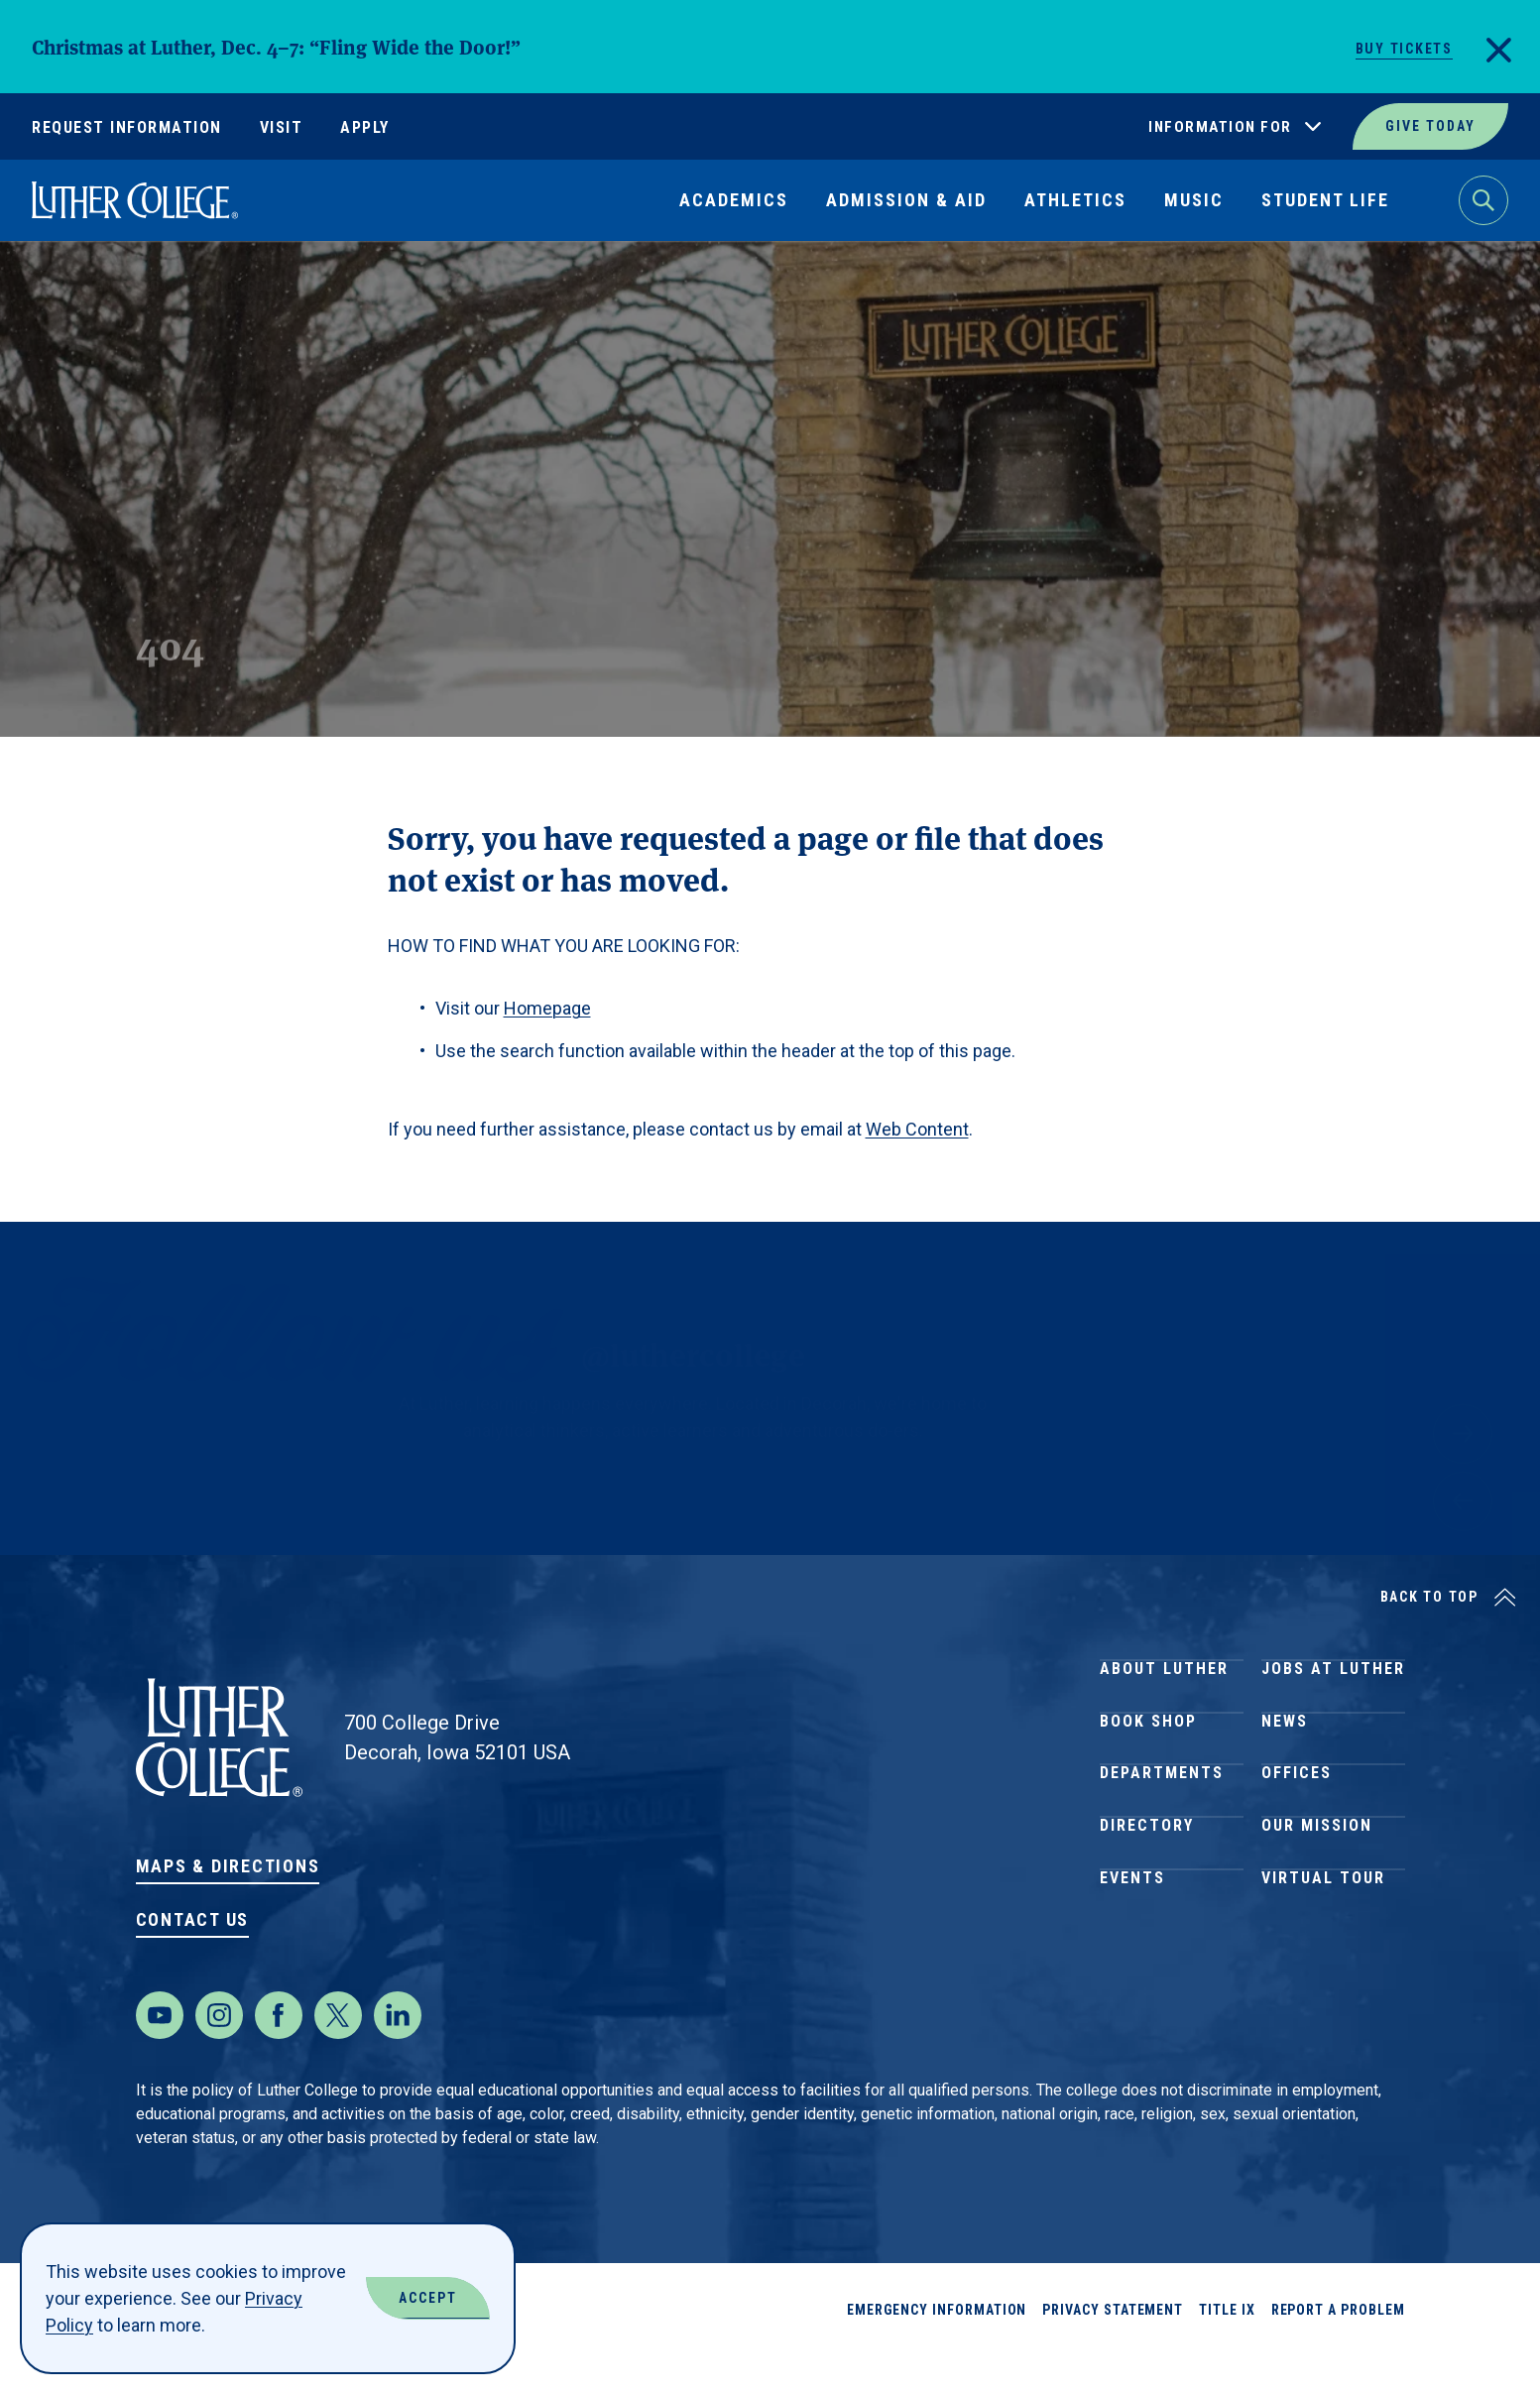 The height and width of the screenshot is (2394, 1540). I want to click on Offices, so click(1296, 1820).